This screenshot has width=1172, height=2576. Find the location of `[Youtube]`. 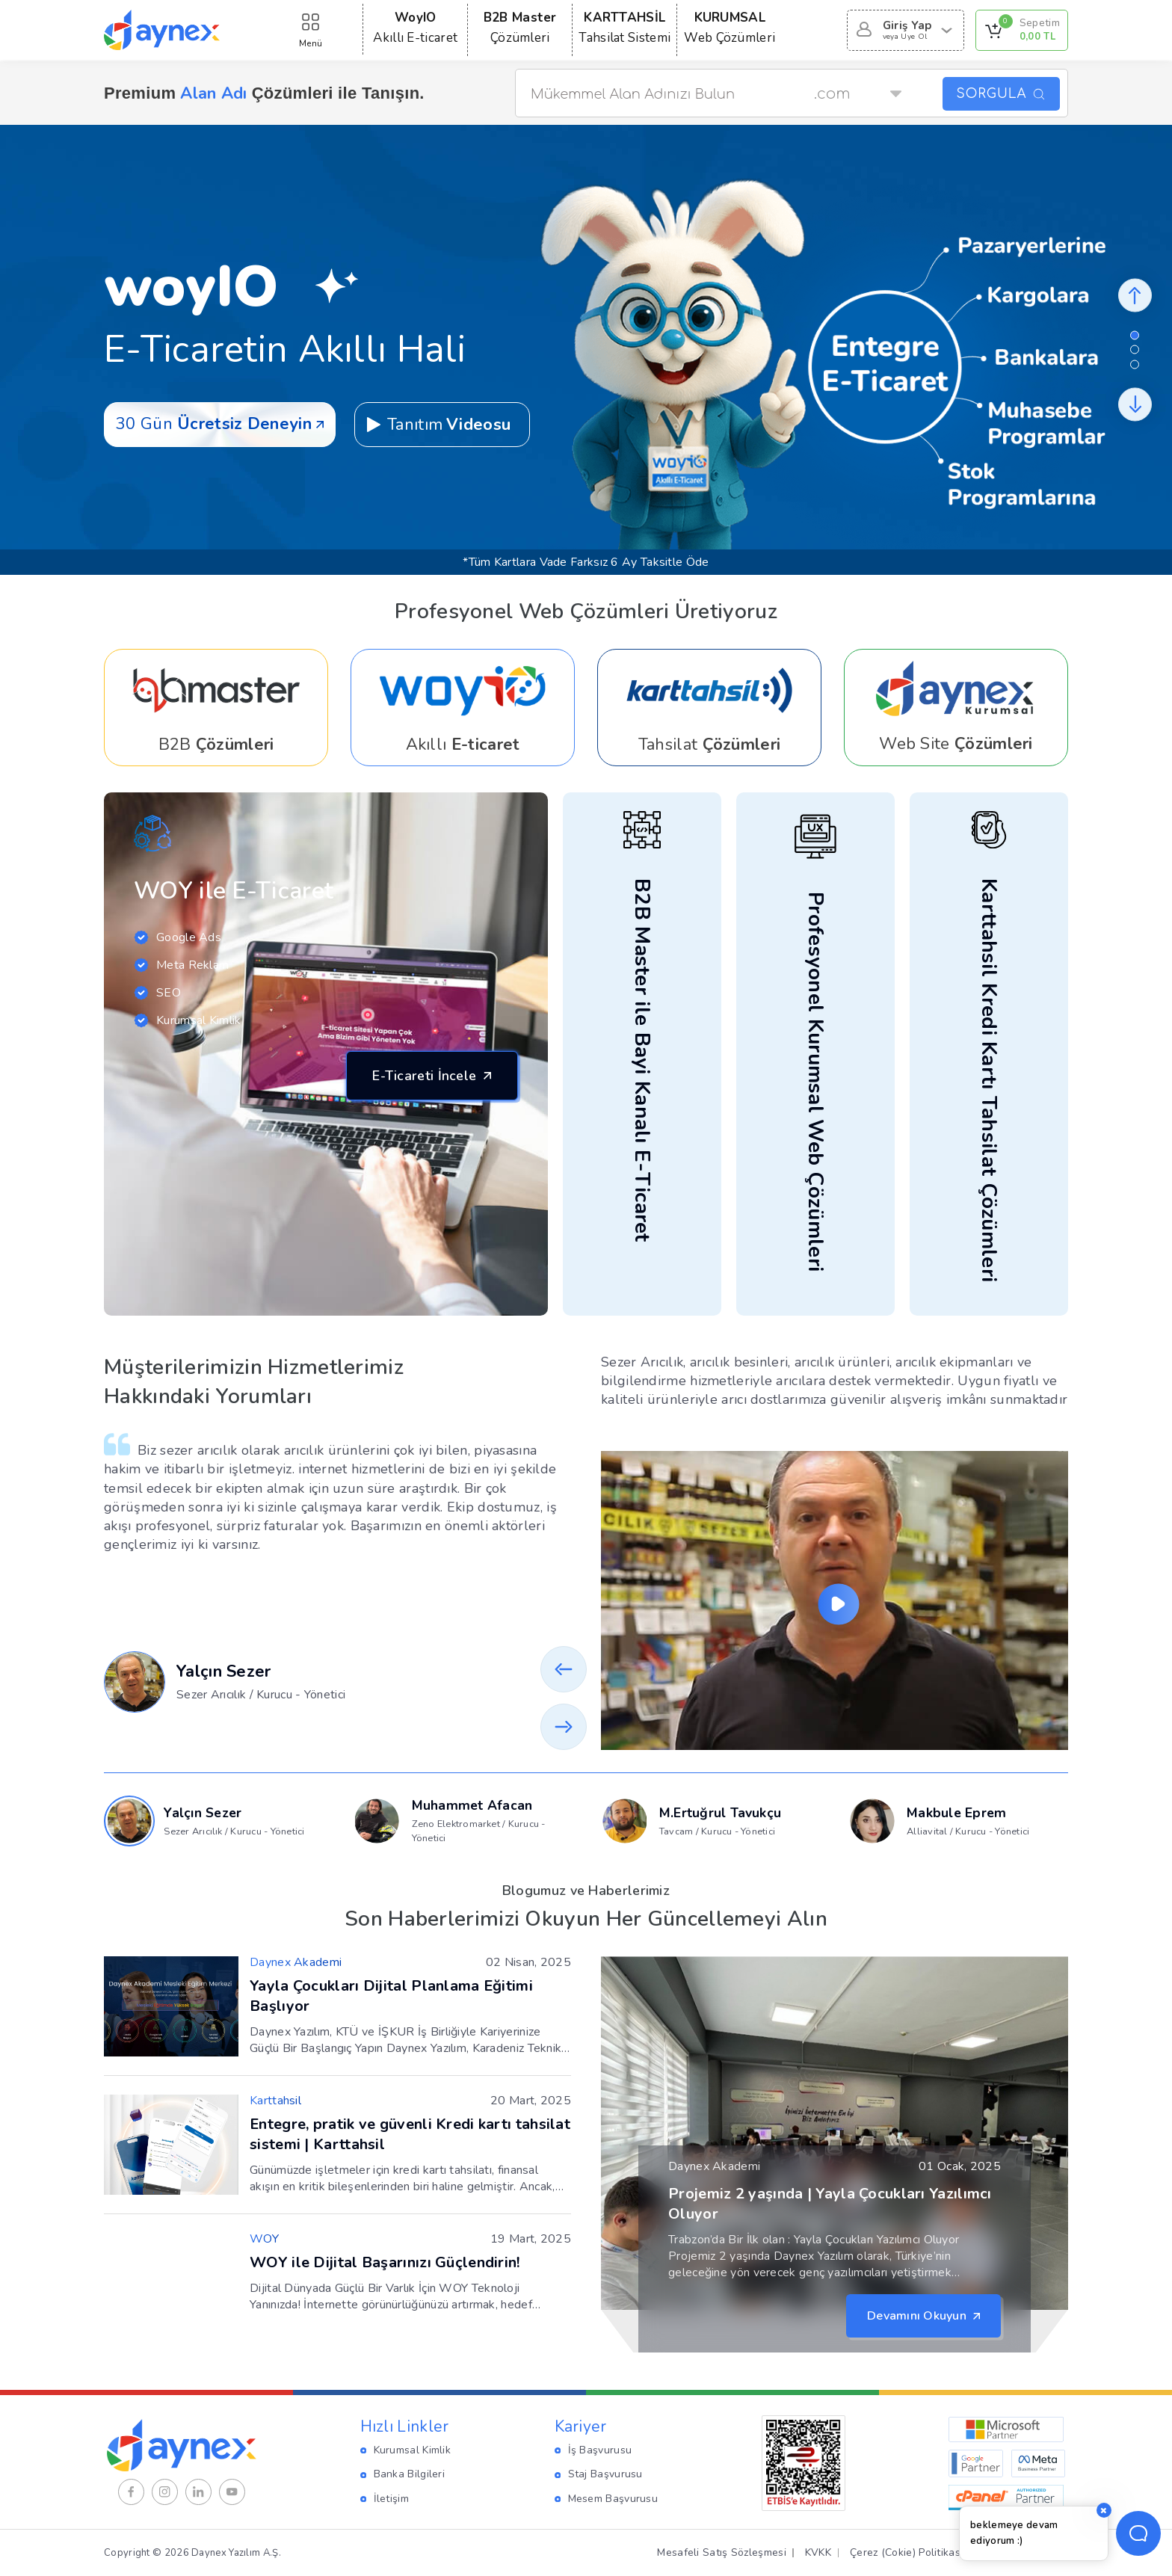

[Youtube] is located at coordinates (232, 2492).